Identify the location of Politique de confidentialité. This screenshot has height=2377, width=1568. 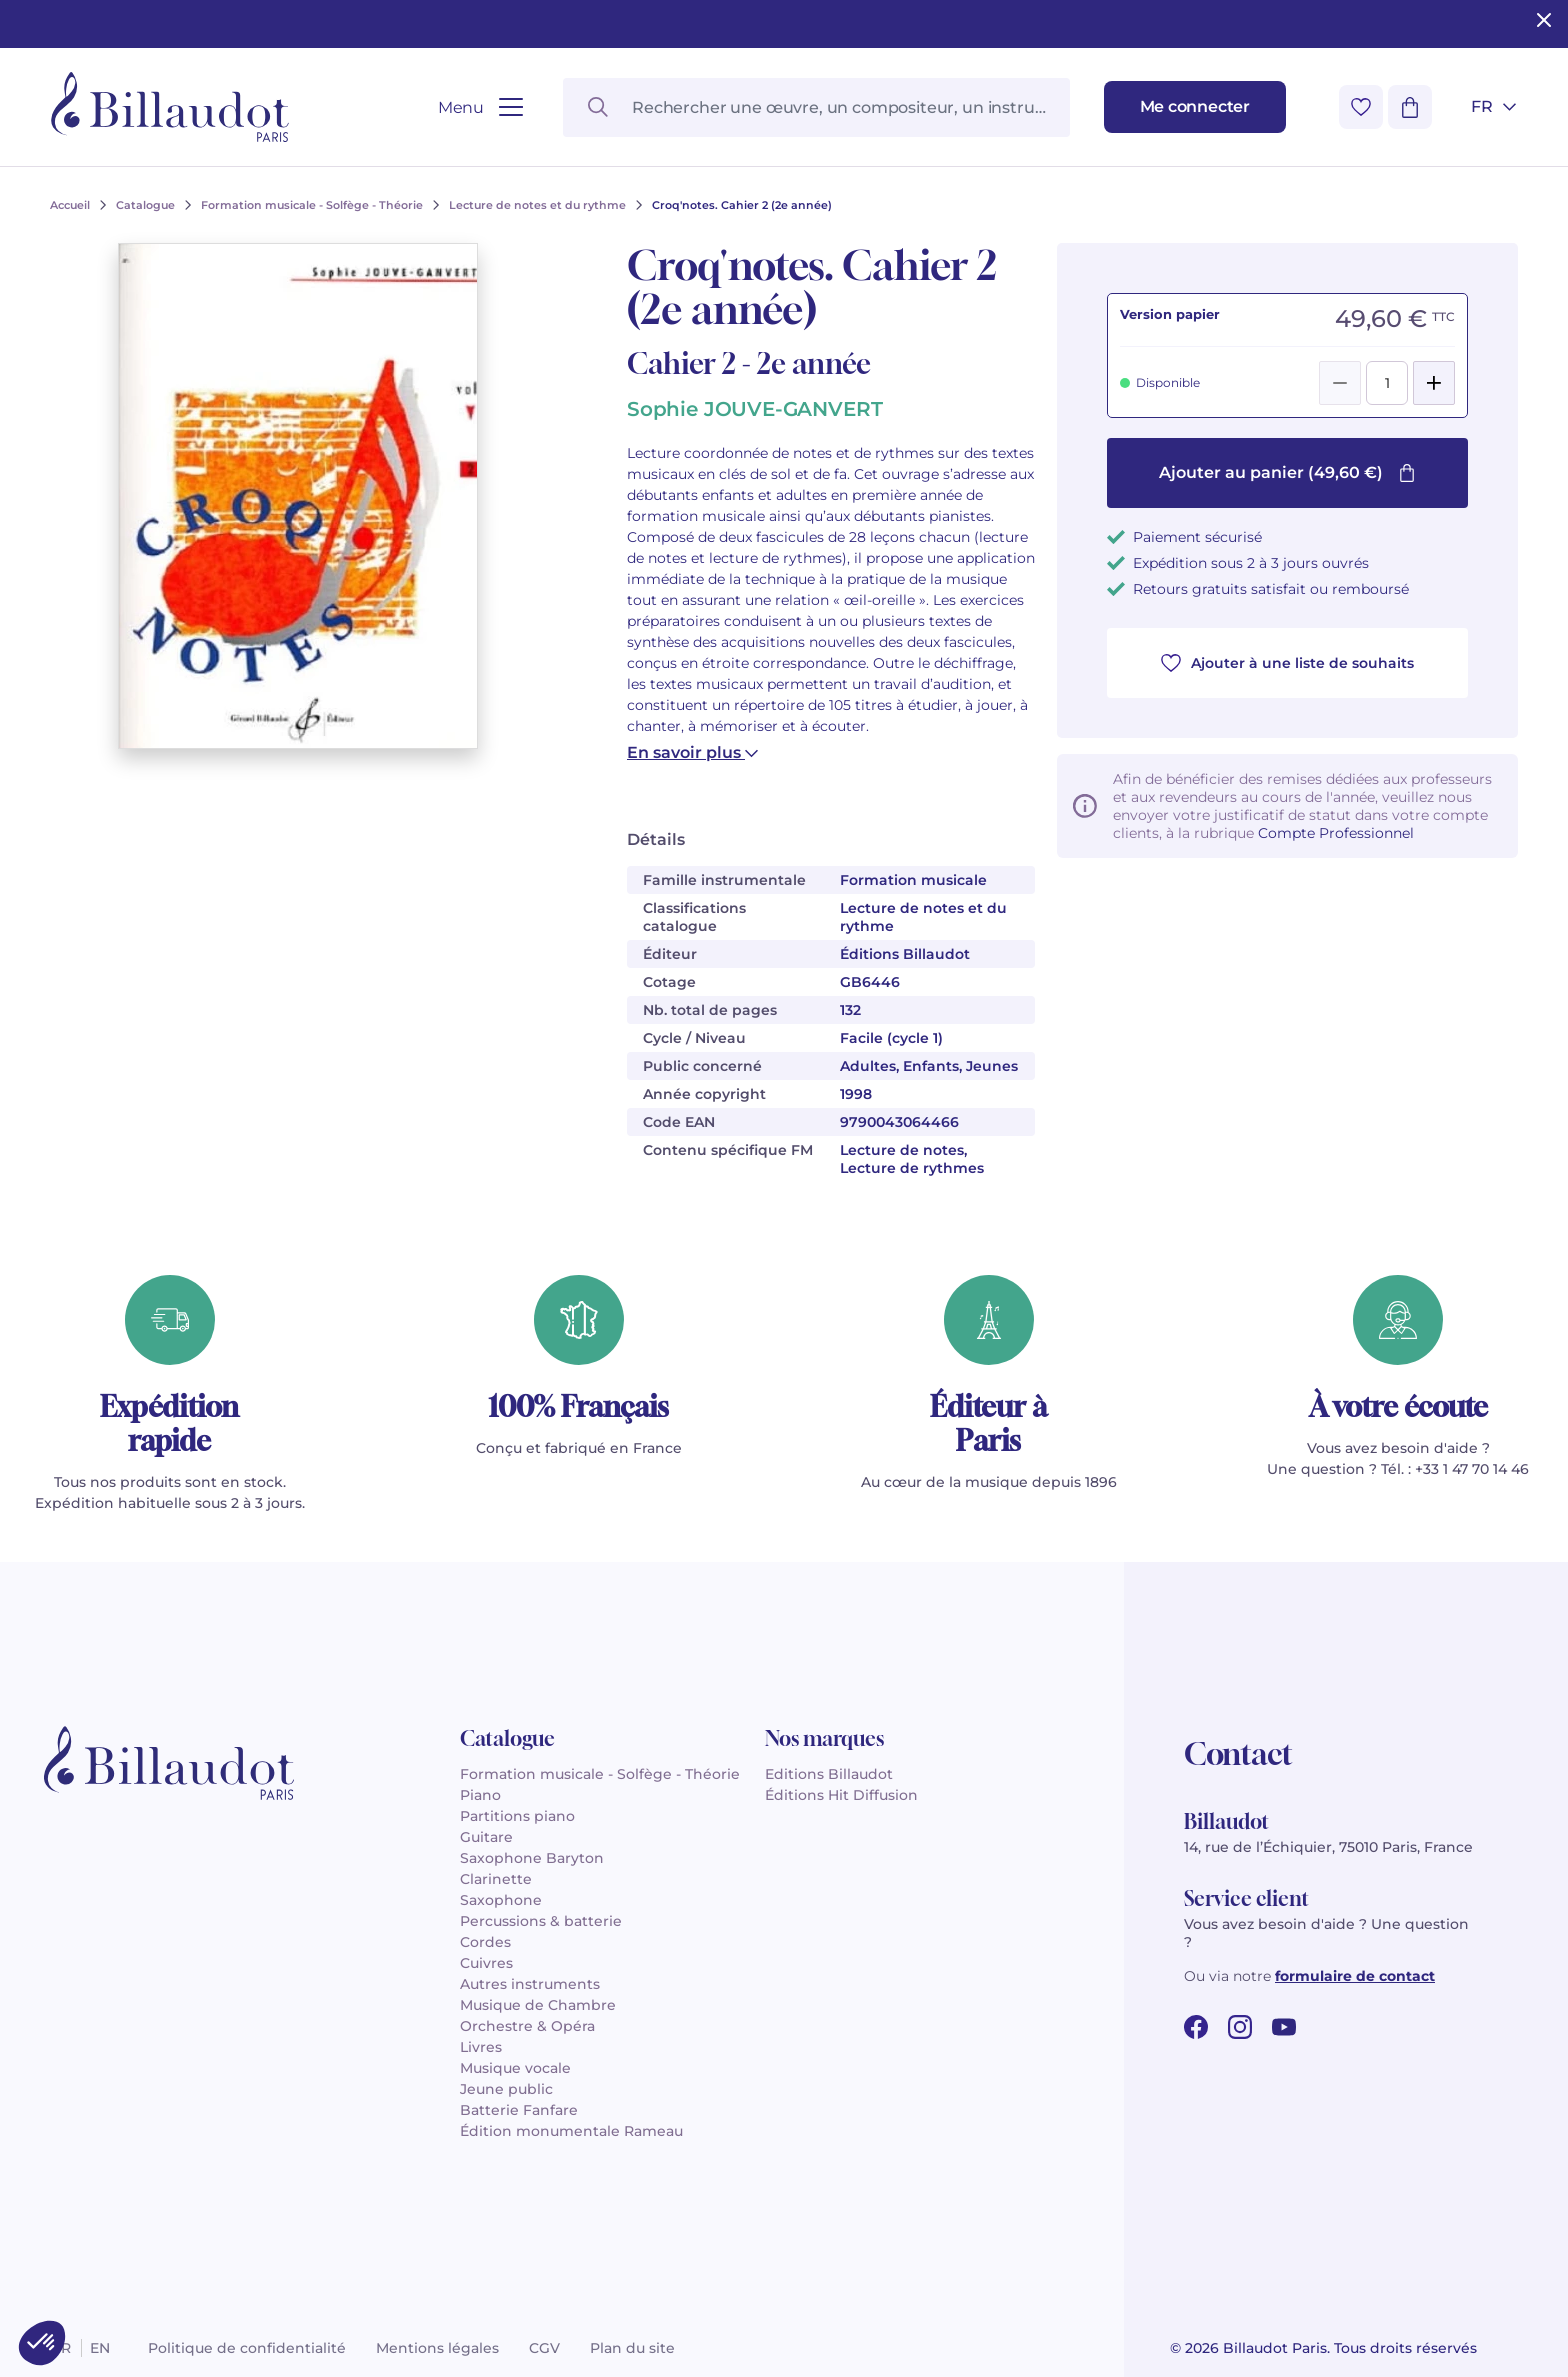
(247, 2348).